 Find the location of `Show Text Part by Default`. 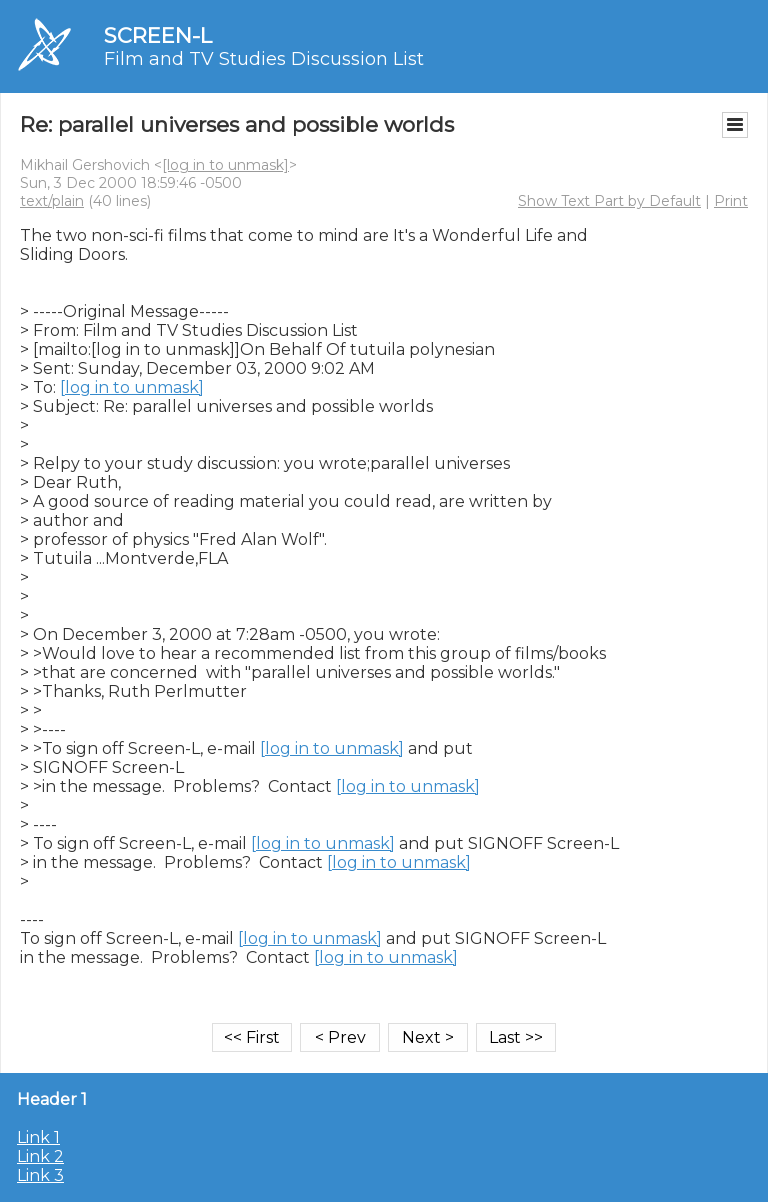

Show Text Part by Default is located at coordinates (609, 201).